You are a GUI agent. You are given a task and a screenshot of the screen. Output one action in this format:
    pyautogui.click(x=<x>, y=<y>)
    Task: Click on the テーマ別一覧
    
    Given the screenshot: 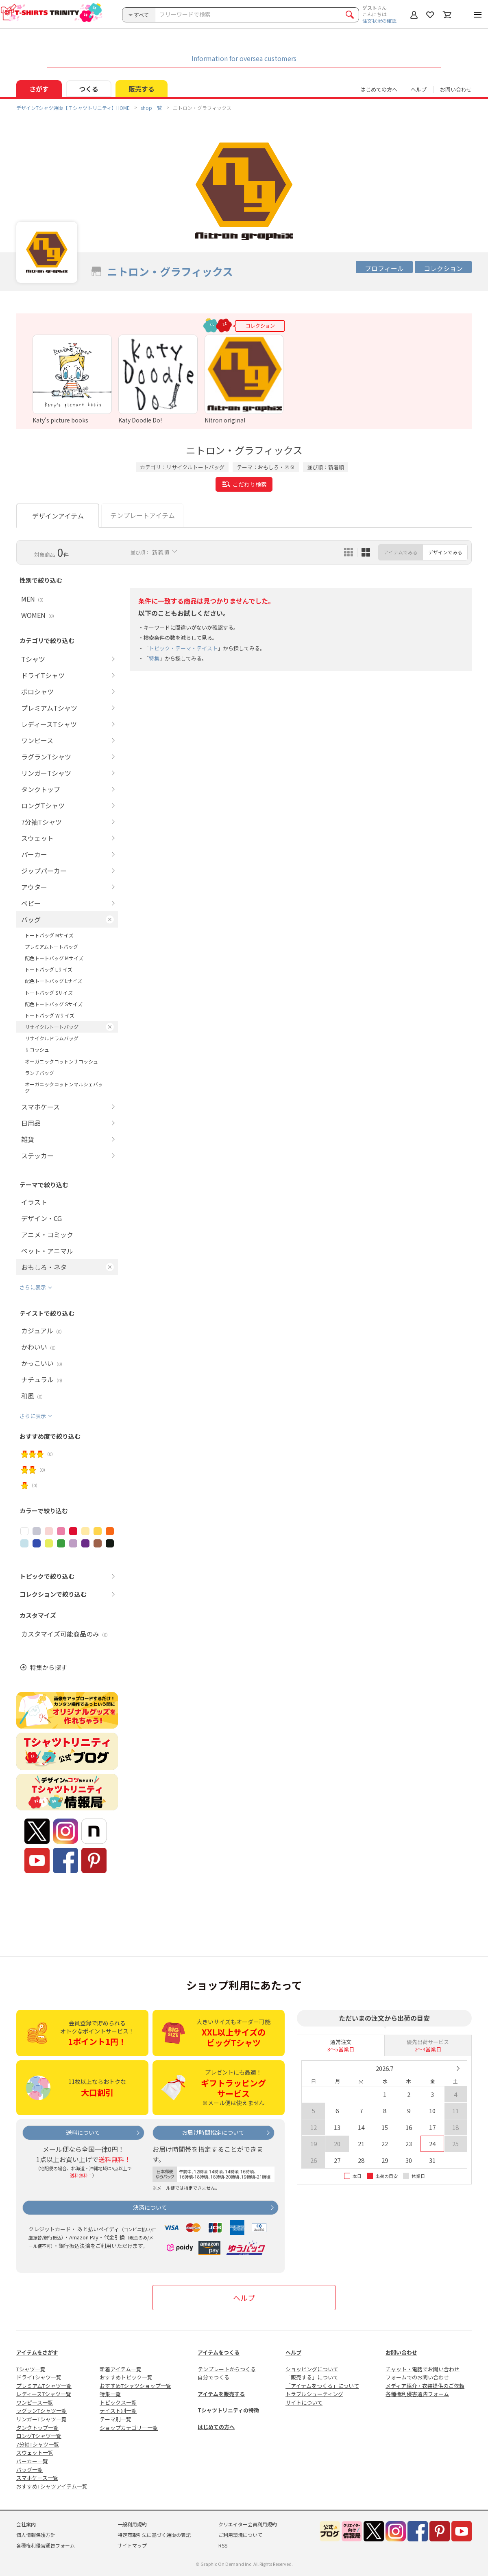 What is the action you would take?
    pyautogui.click(x=115, y=2419)
    